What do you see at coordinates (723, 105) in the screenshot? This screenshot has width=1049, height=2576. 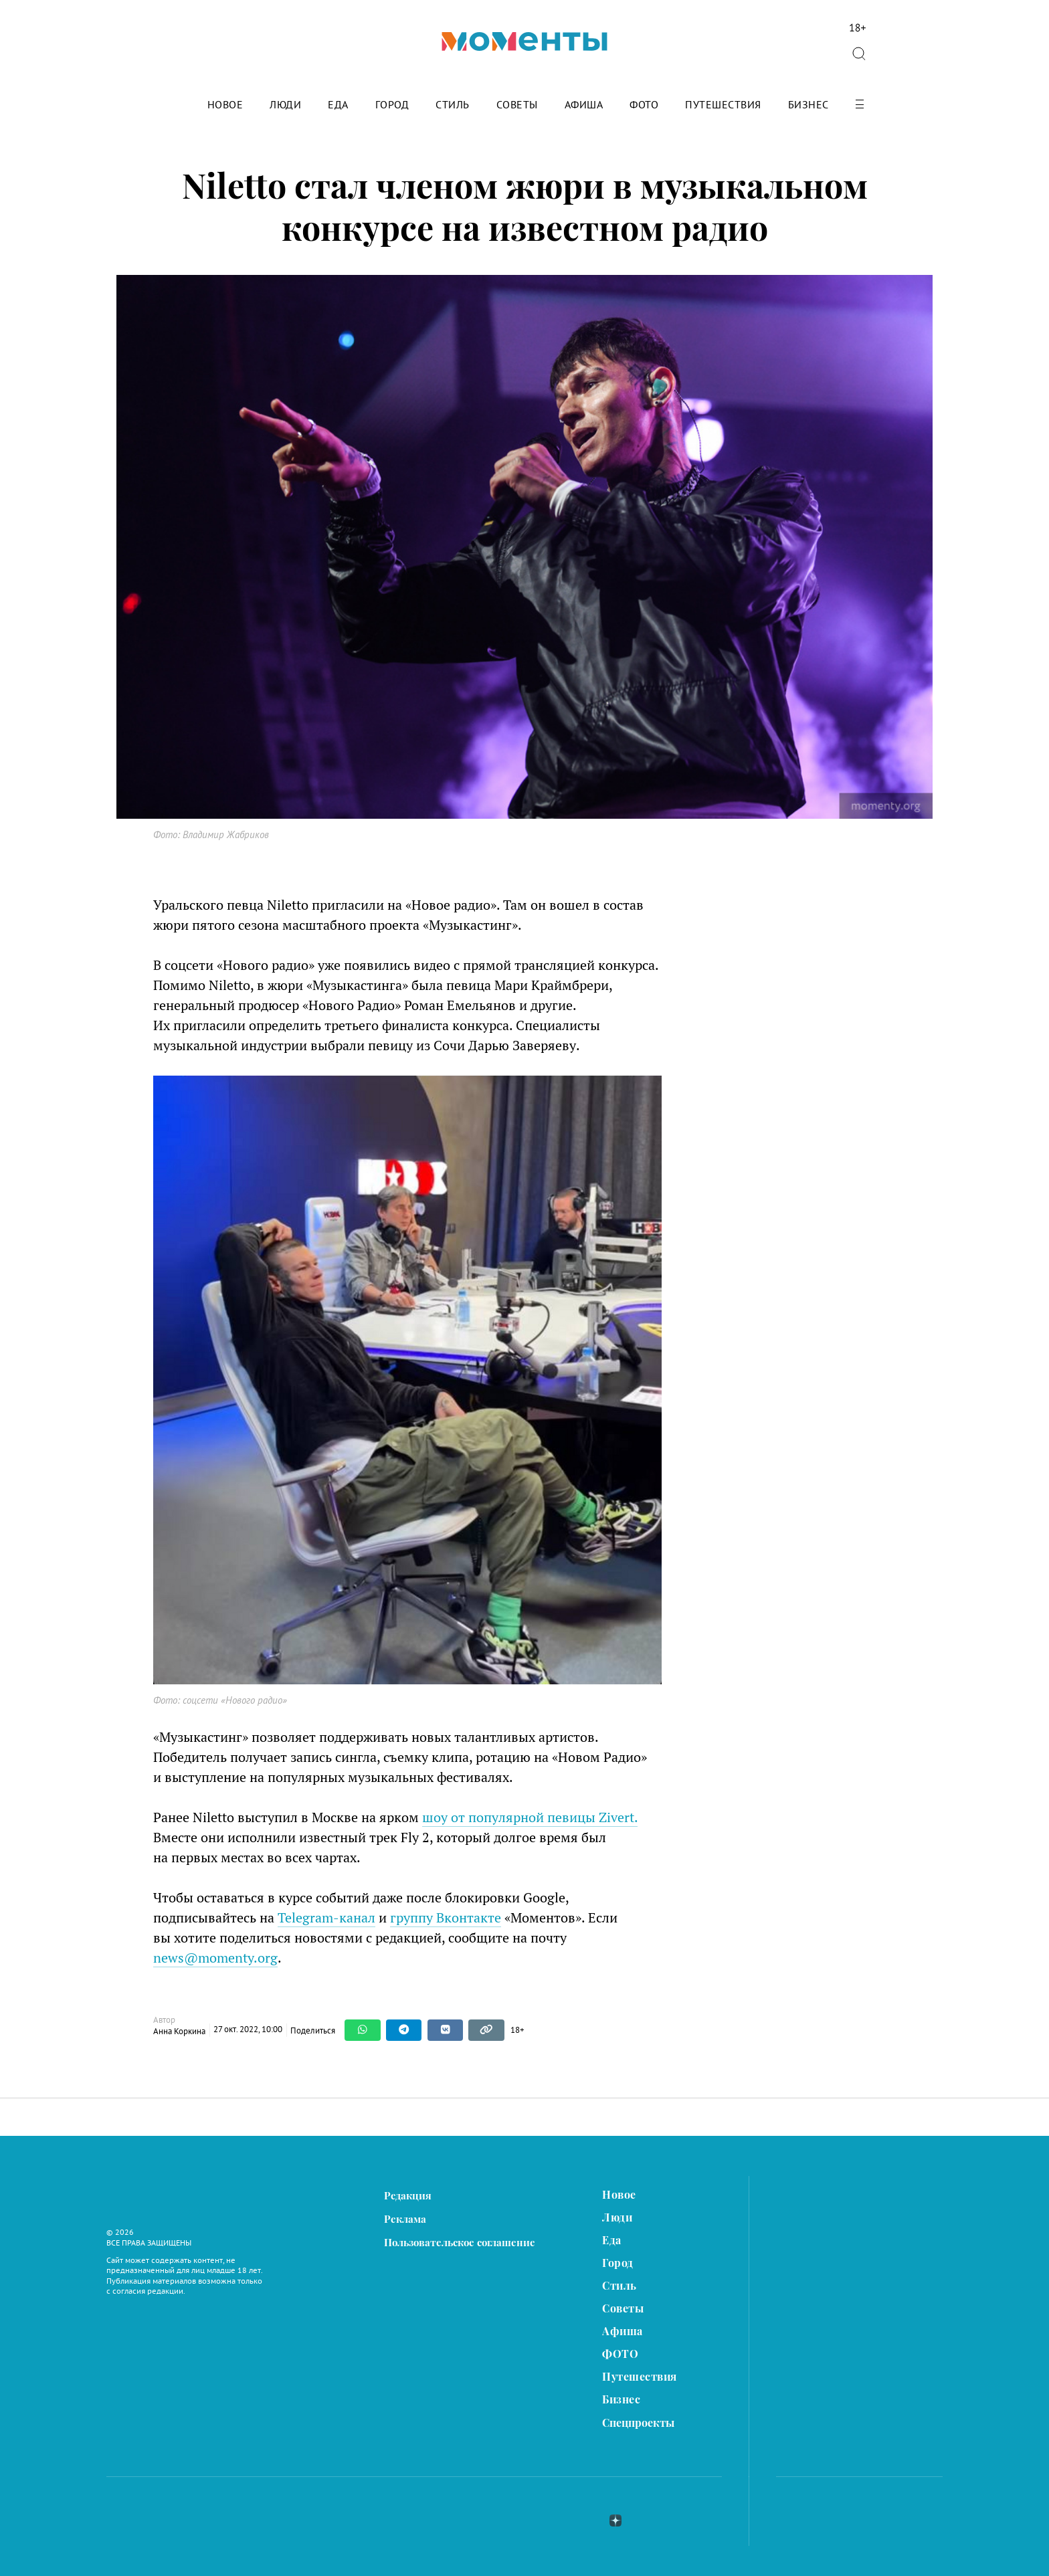 I see `Путешествия` at bounding box center [723, 105].